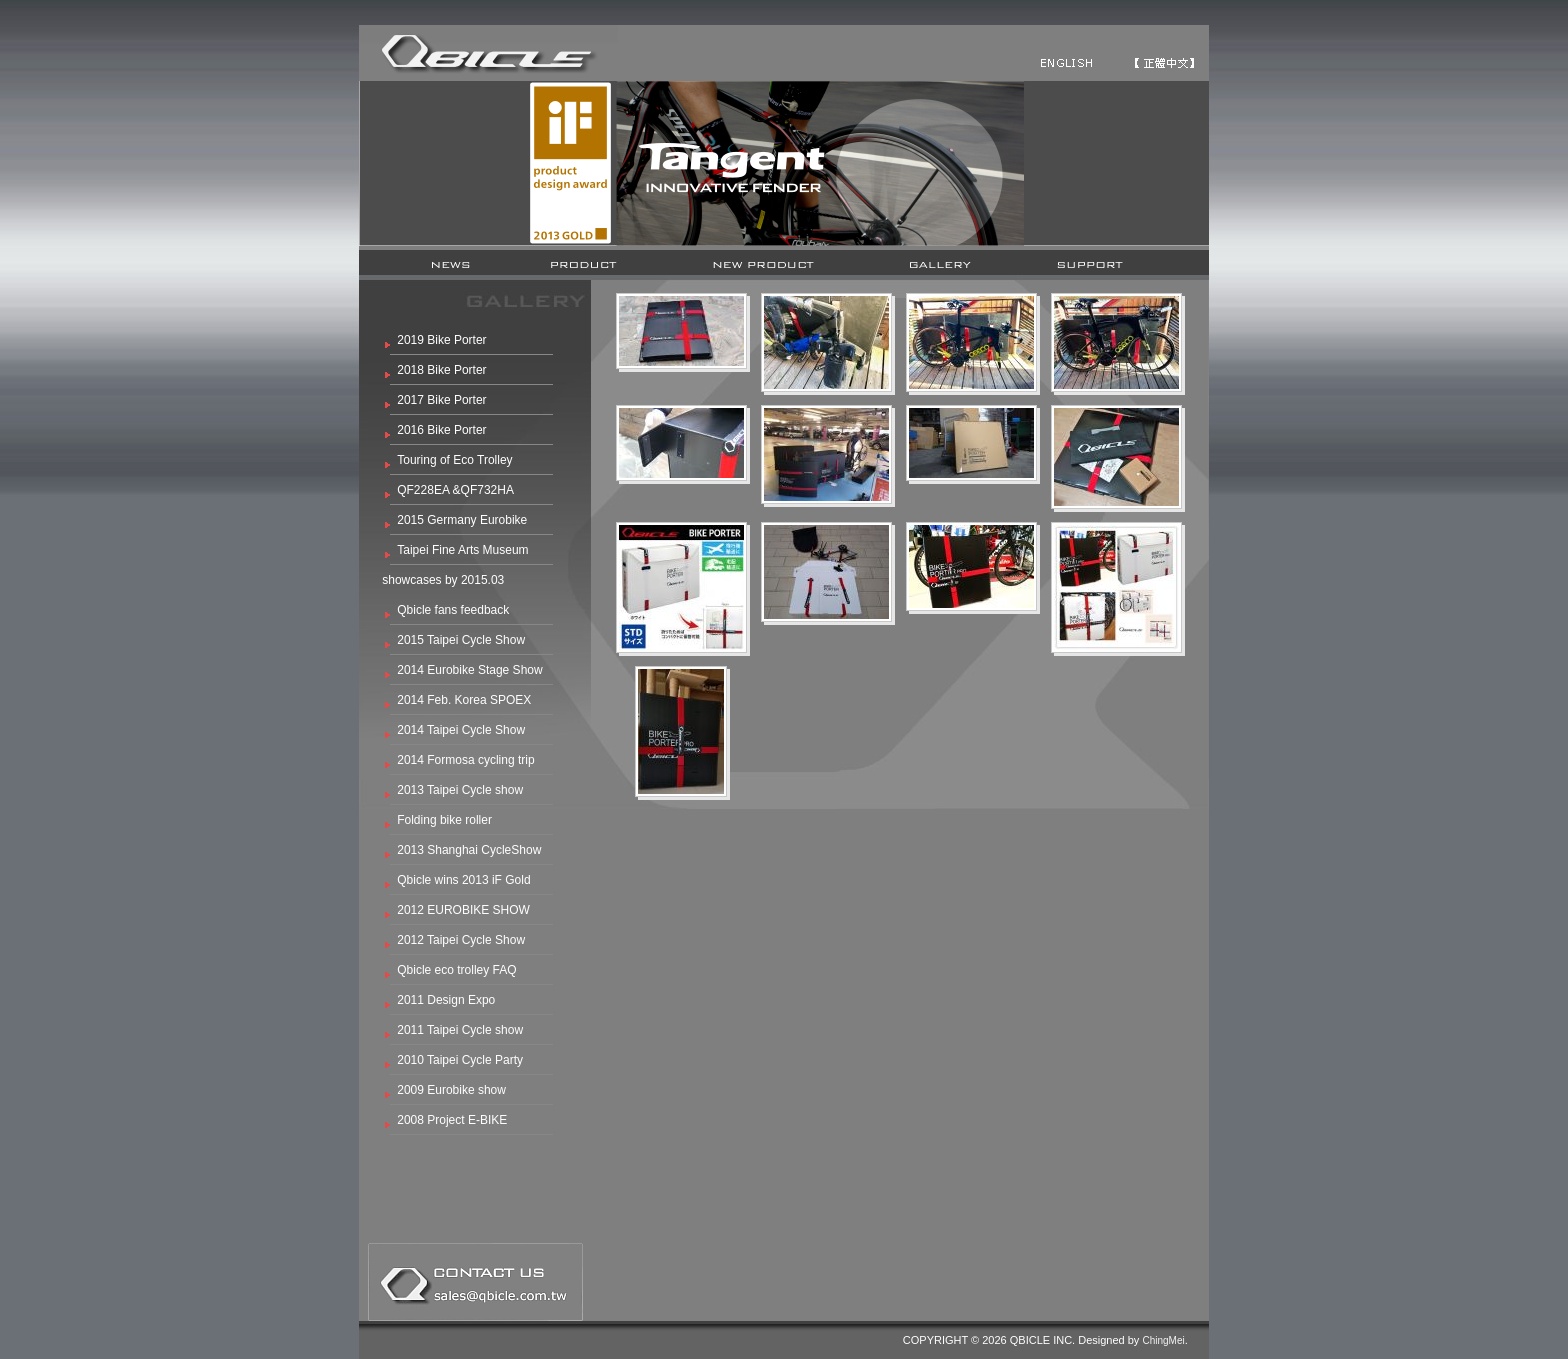 The height and width of the screenshot is (1359, 1568). Describe the element at coordinates (461, 940) in the screenshot. I see `2012 Taipei Cycle Show` at that location.